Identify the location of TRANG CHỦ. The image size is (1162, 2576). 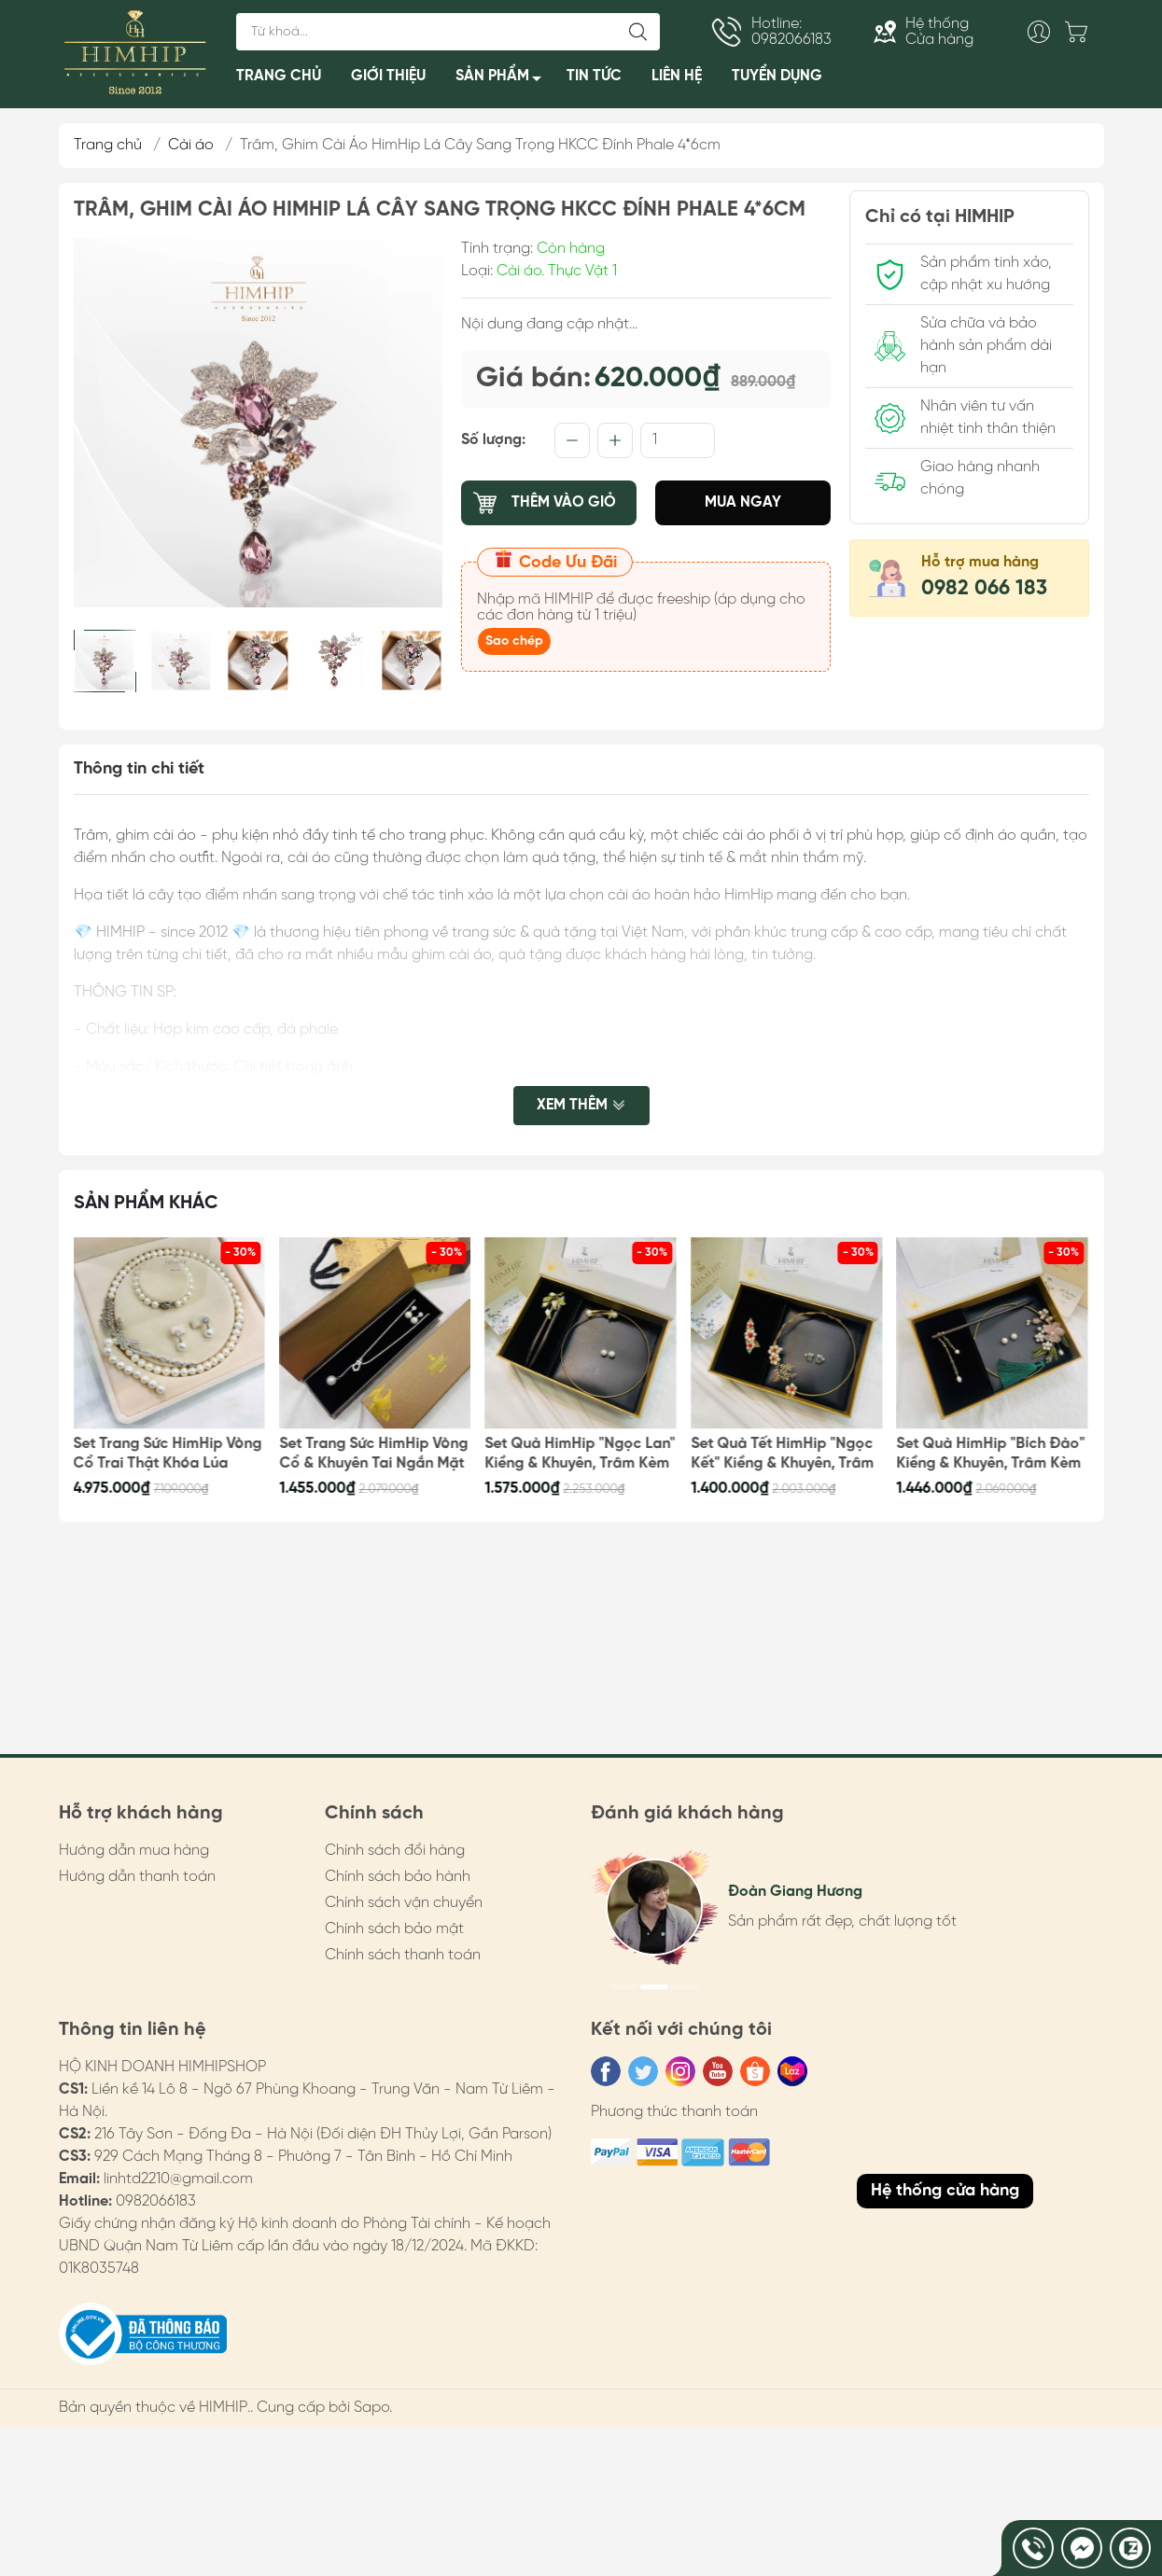
(278, 76).